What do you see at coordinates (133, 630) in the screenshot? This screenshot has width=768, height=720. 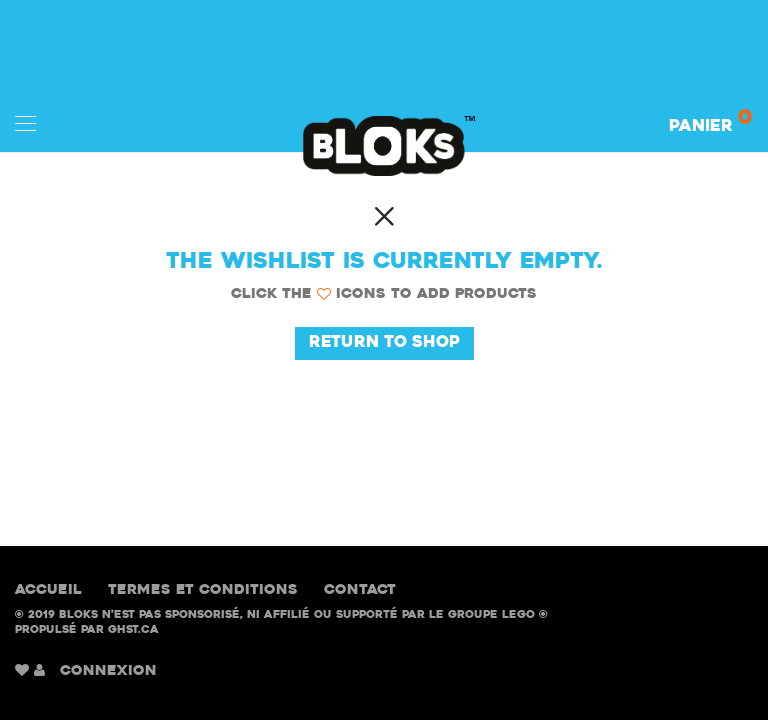 I see `GHST.ca` at bounding box center [133, 630].